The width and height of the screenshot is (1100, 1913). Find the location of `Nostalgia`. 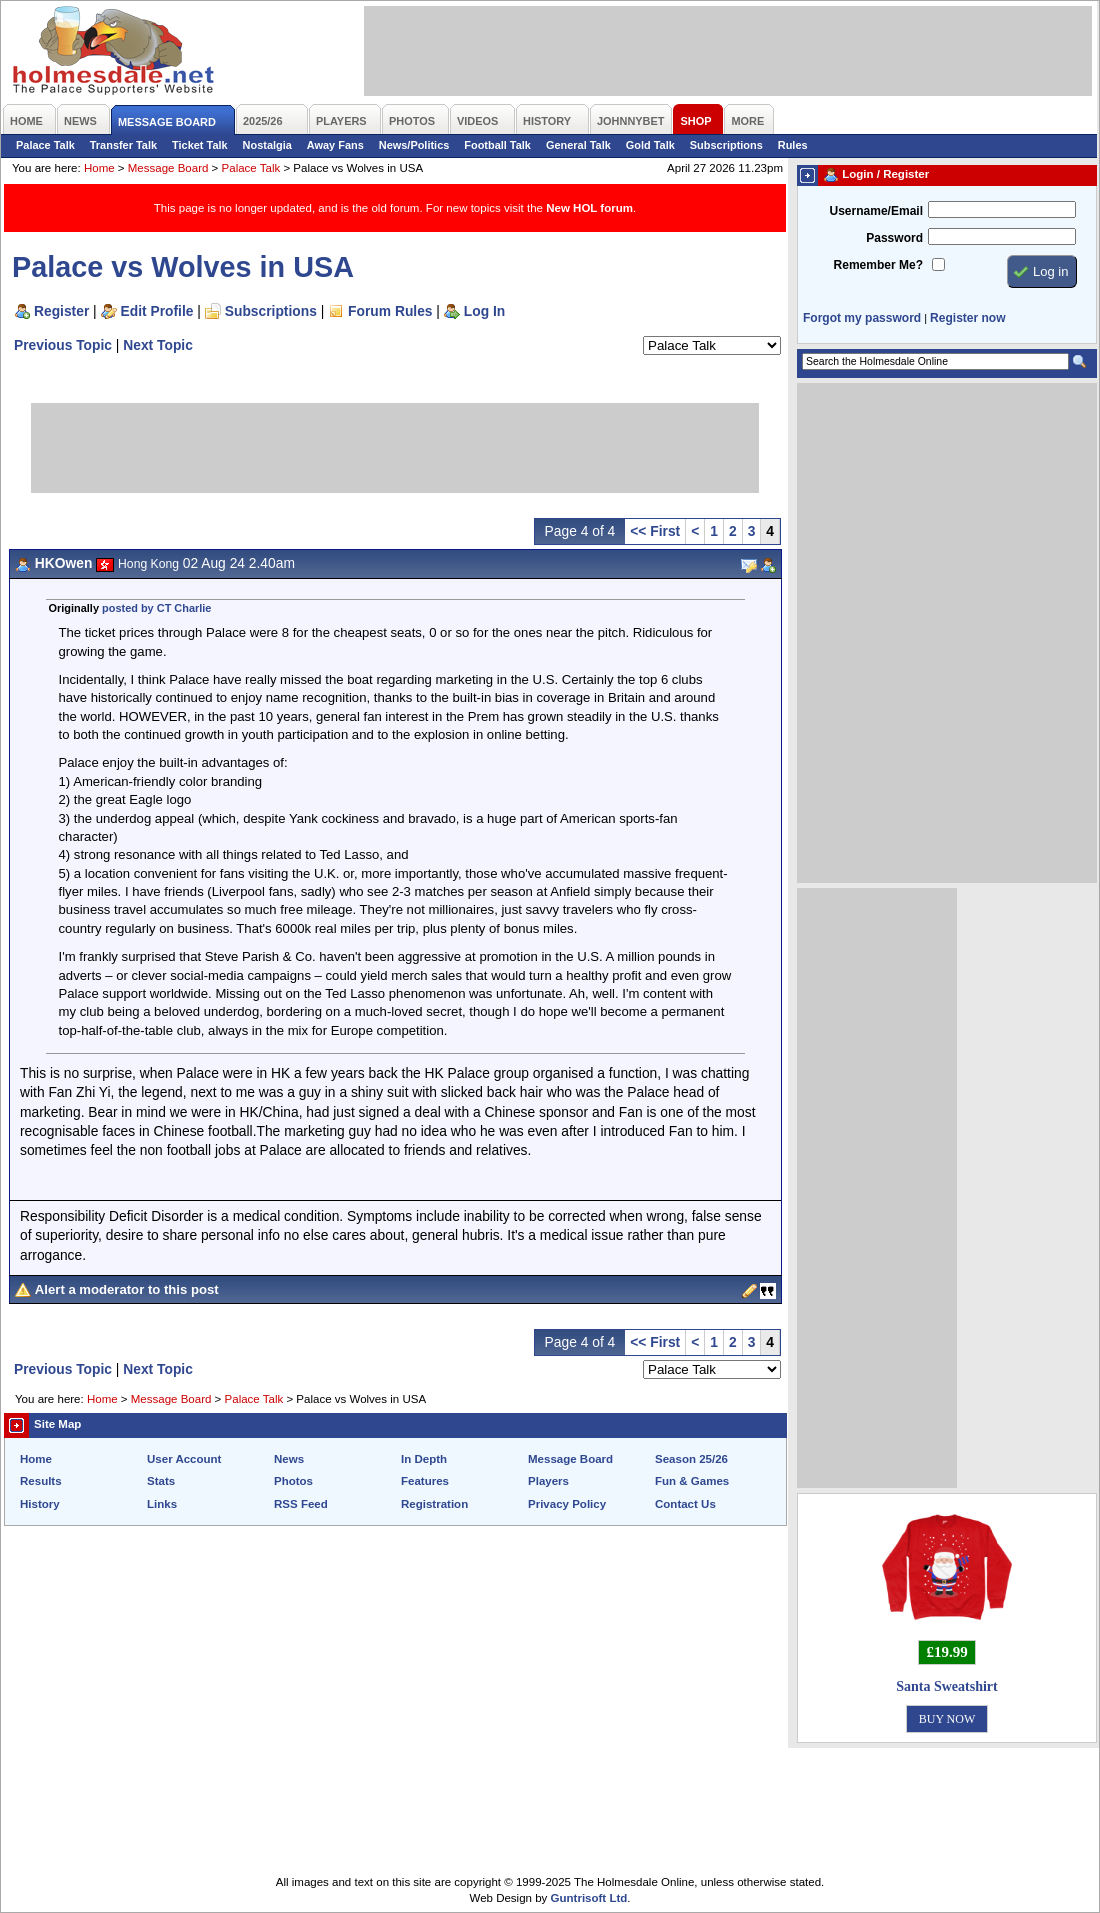

Nostalgia is located at coordinates (267, 145).